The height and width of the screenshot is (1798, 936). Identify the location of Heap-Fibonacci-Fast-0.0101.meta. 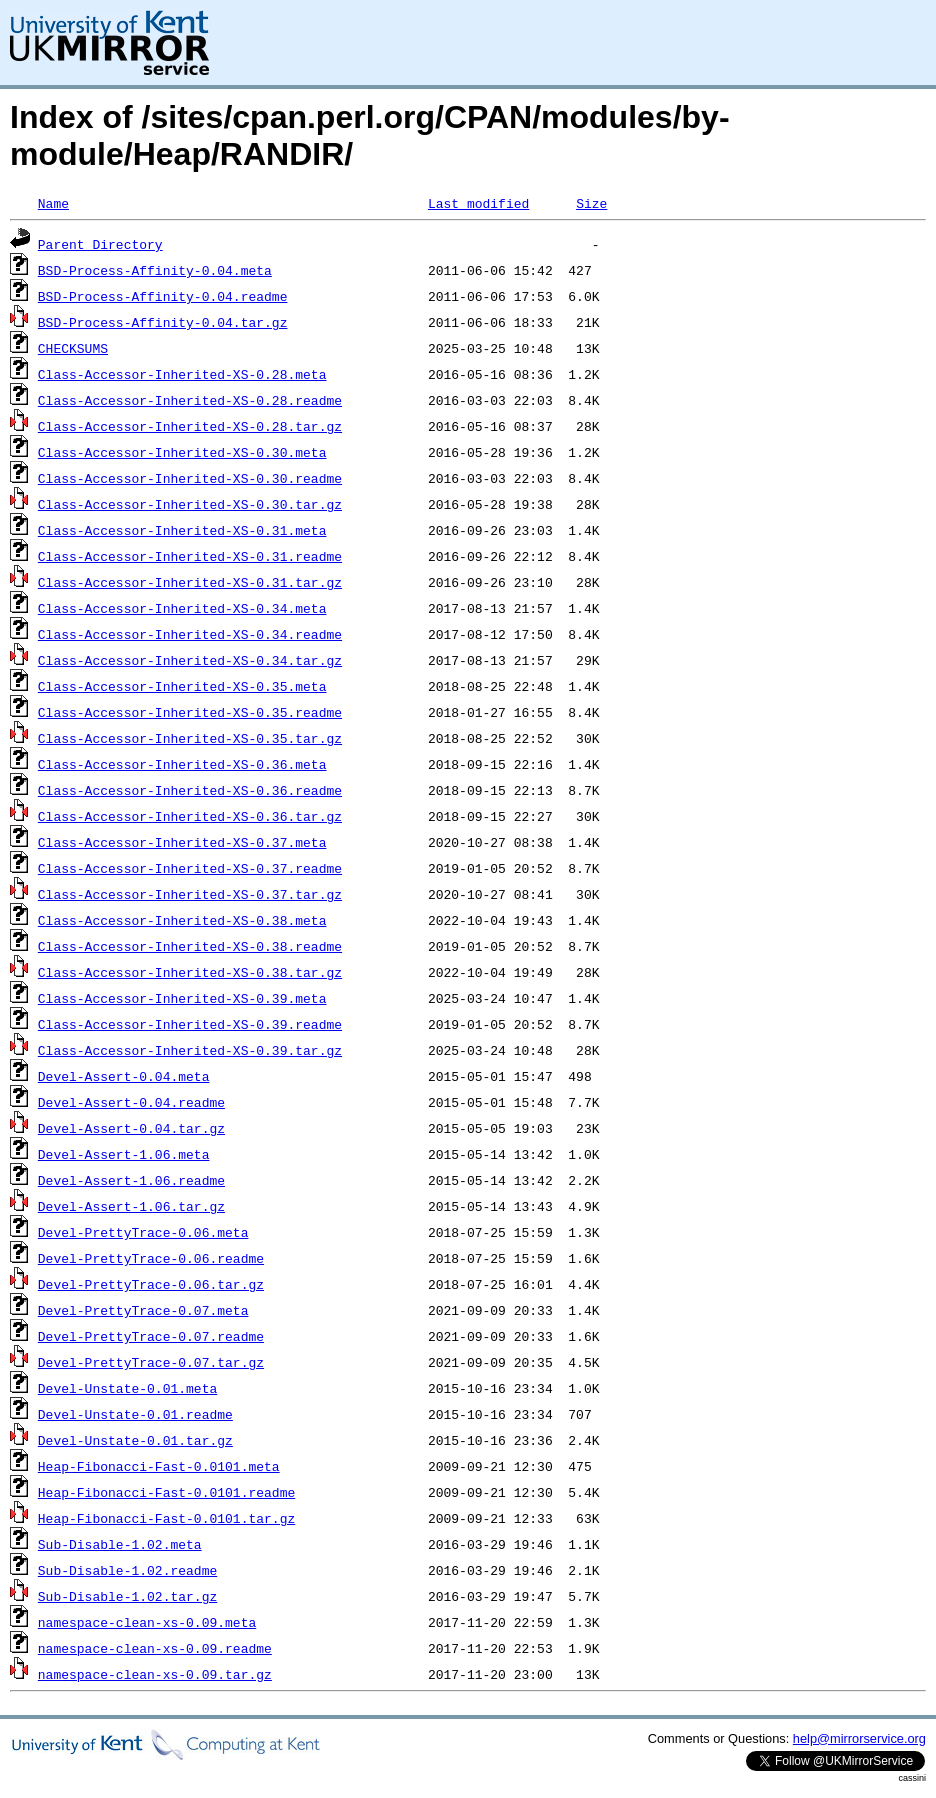
(159, 1466).